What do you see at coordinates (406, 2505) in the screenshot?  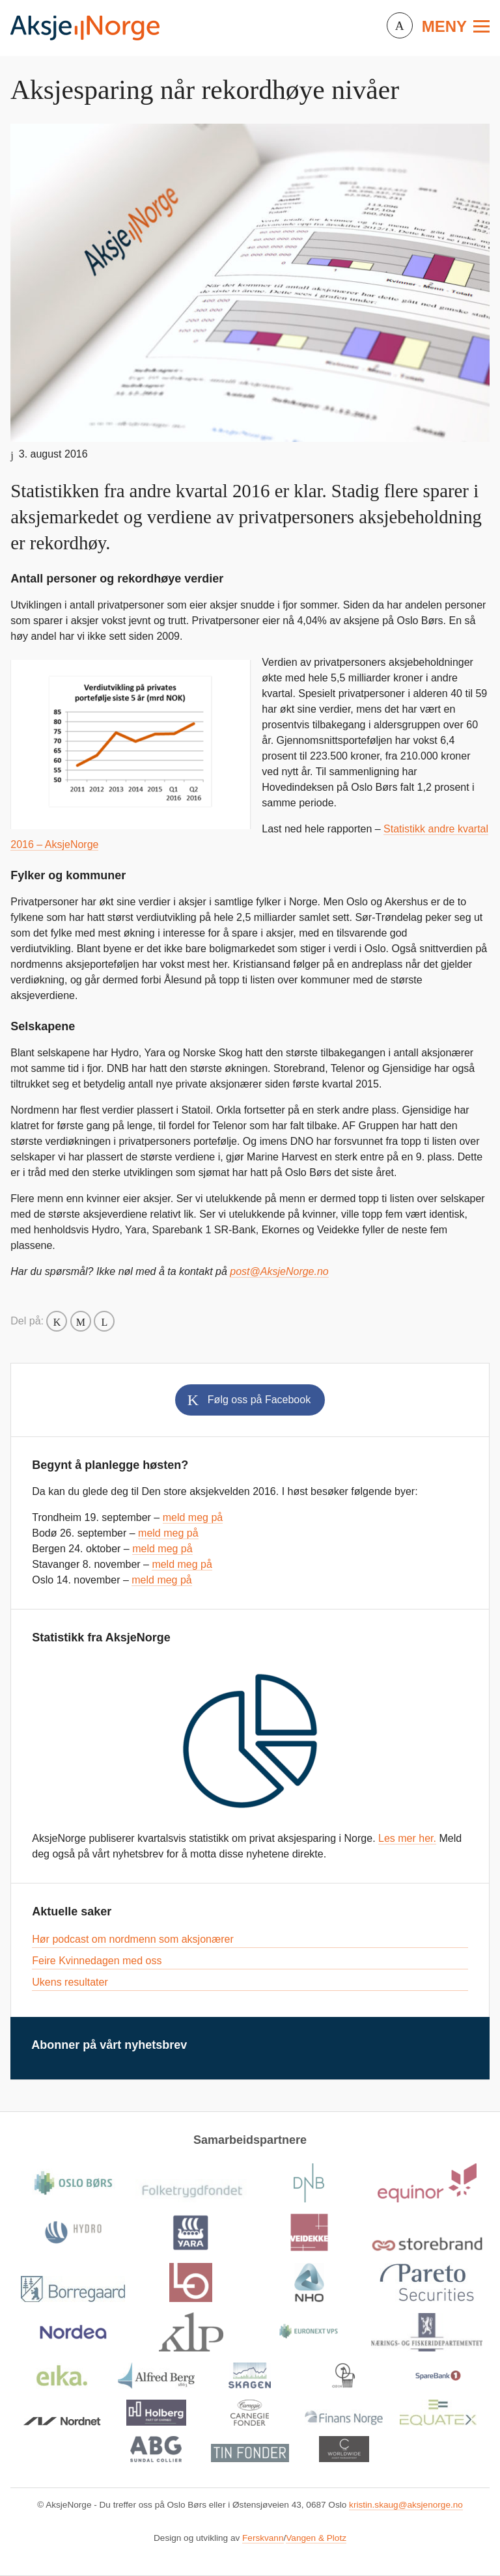 I see `kristin.skaug@aksjenorge.no` at bounding box center [406, 2505].